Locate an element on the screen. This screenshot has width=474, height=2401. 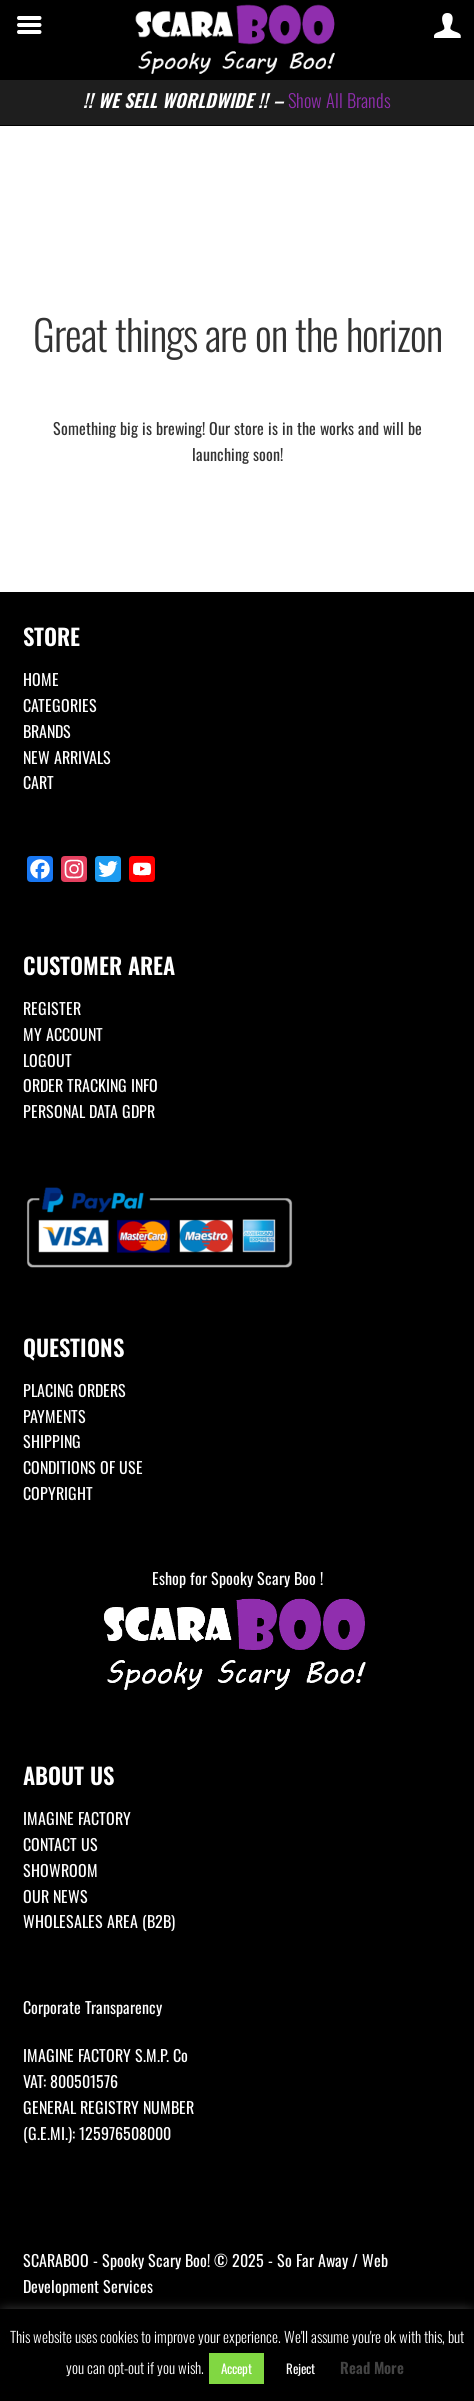
IMAGINE FACTORY is located at coordinates (77, 1818).